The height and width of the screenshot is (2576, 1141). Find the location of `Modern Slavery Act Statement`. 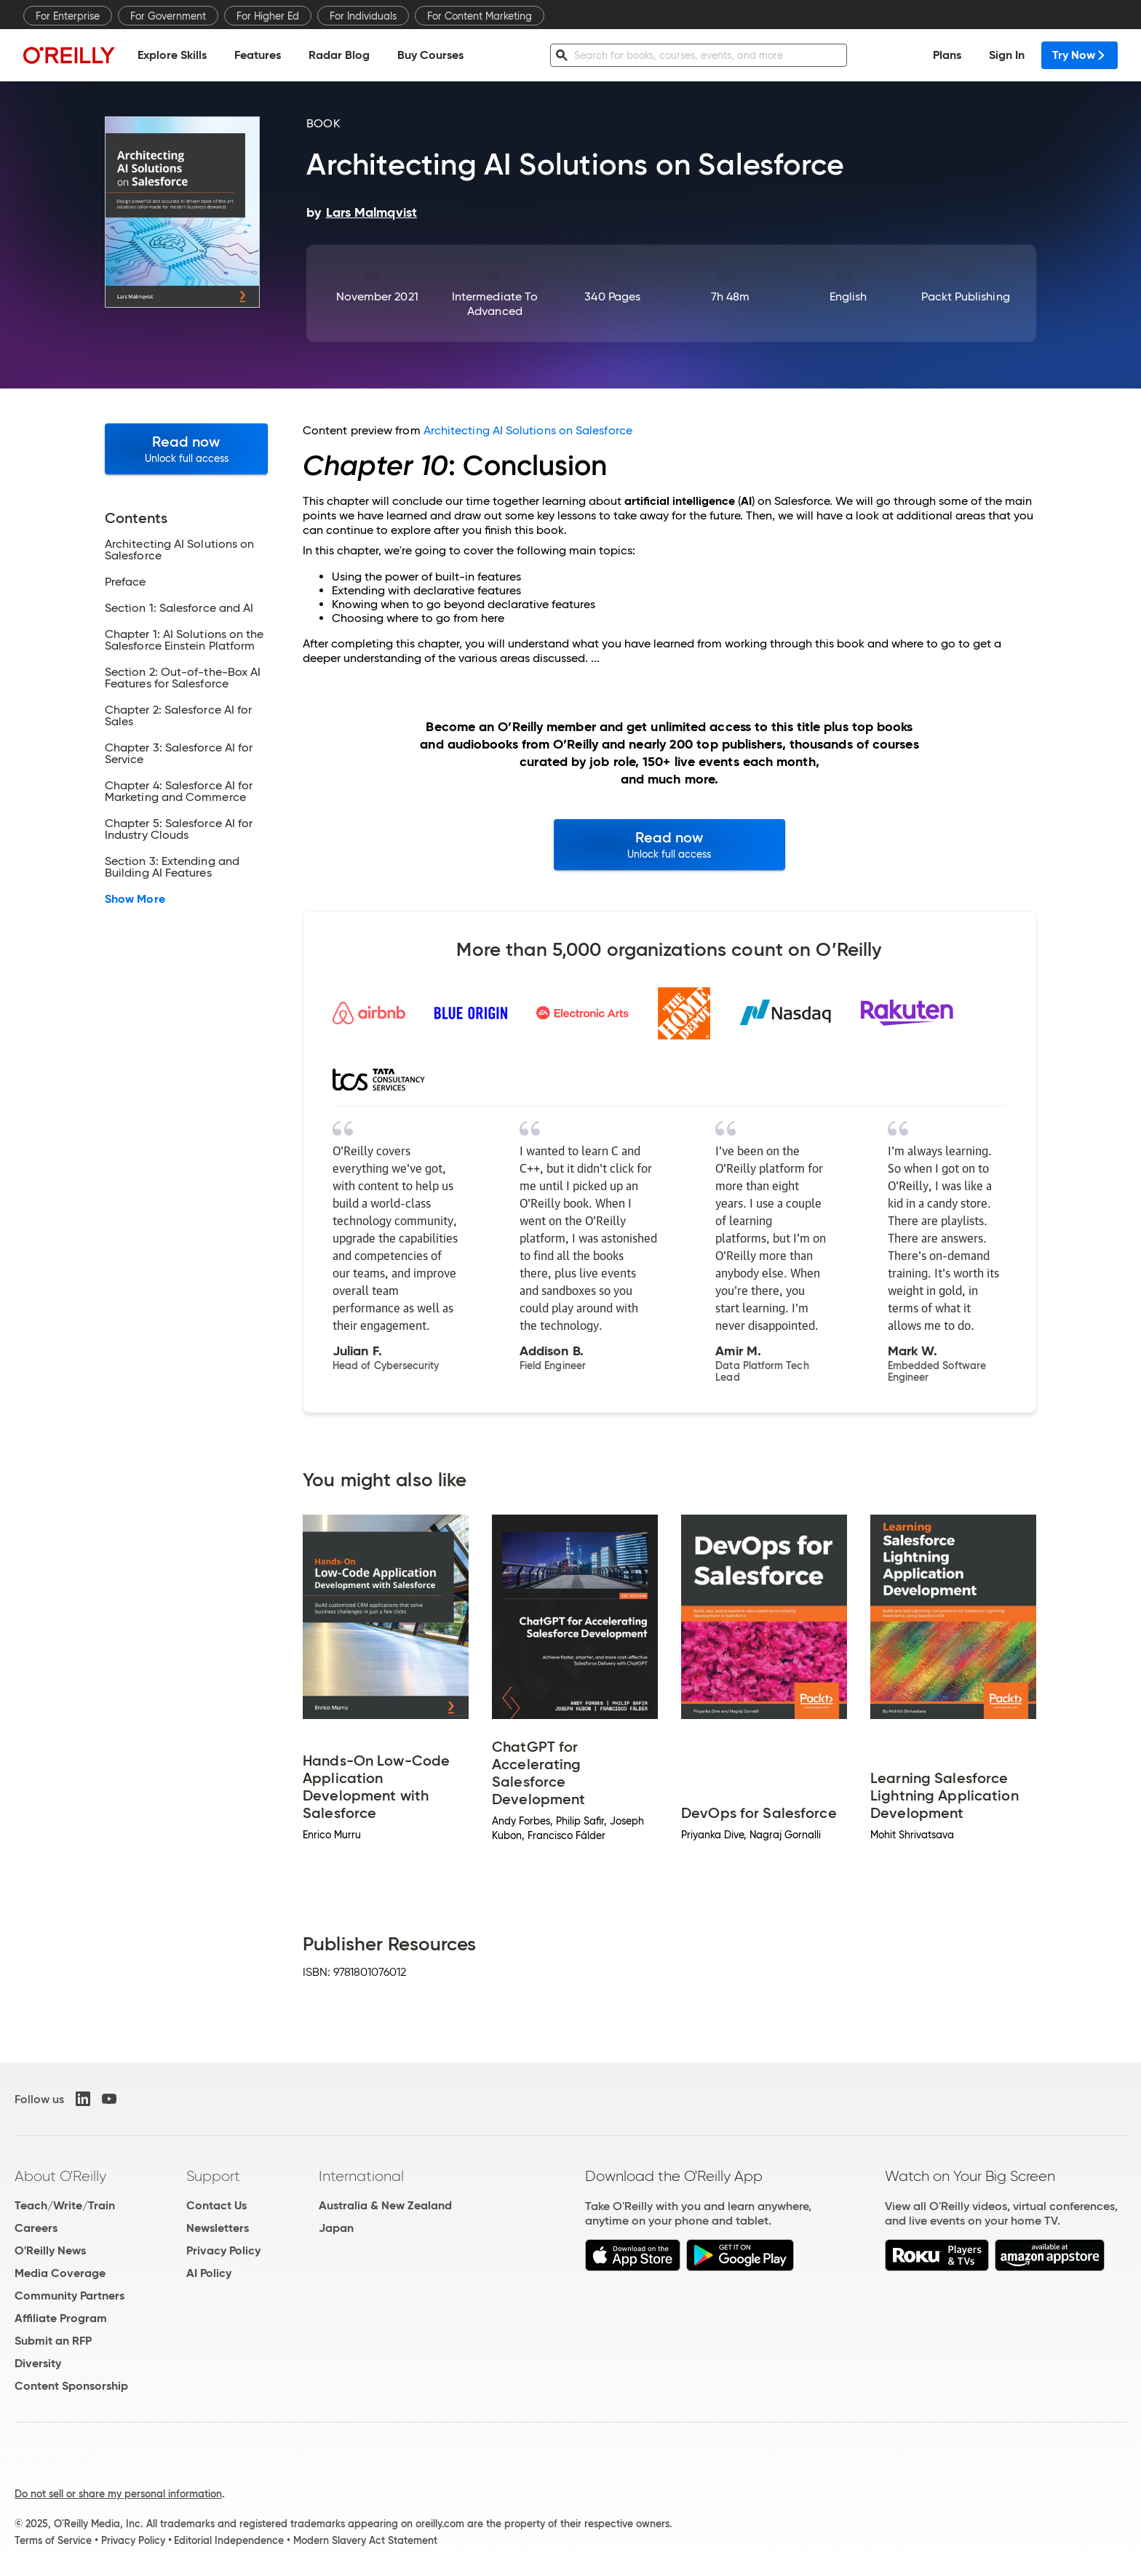

Modern Slavery Act Statement is located at coordinates (365, 2540).